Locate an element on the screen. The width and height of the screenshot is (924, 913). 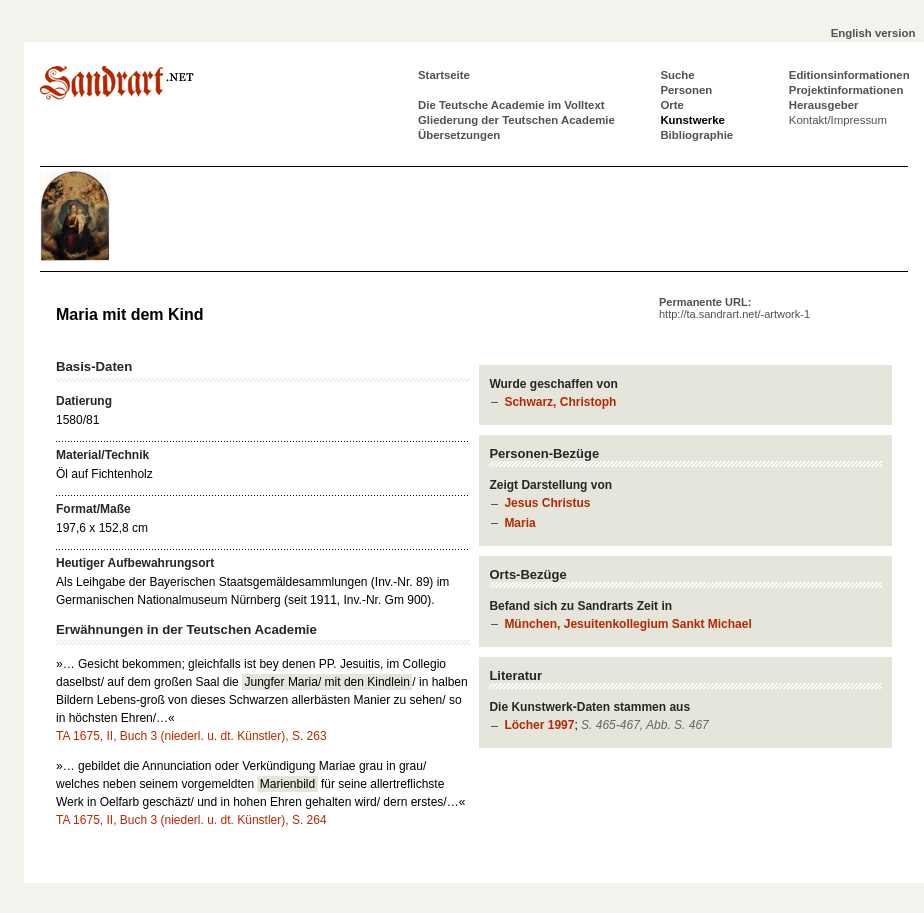
Die Teutsche Academie im Volltext is located at coordinates (511, 105).